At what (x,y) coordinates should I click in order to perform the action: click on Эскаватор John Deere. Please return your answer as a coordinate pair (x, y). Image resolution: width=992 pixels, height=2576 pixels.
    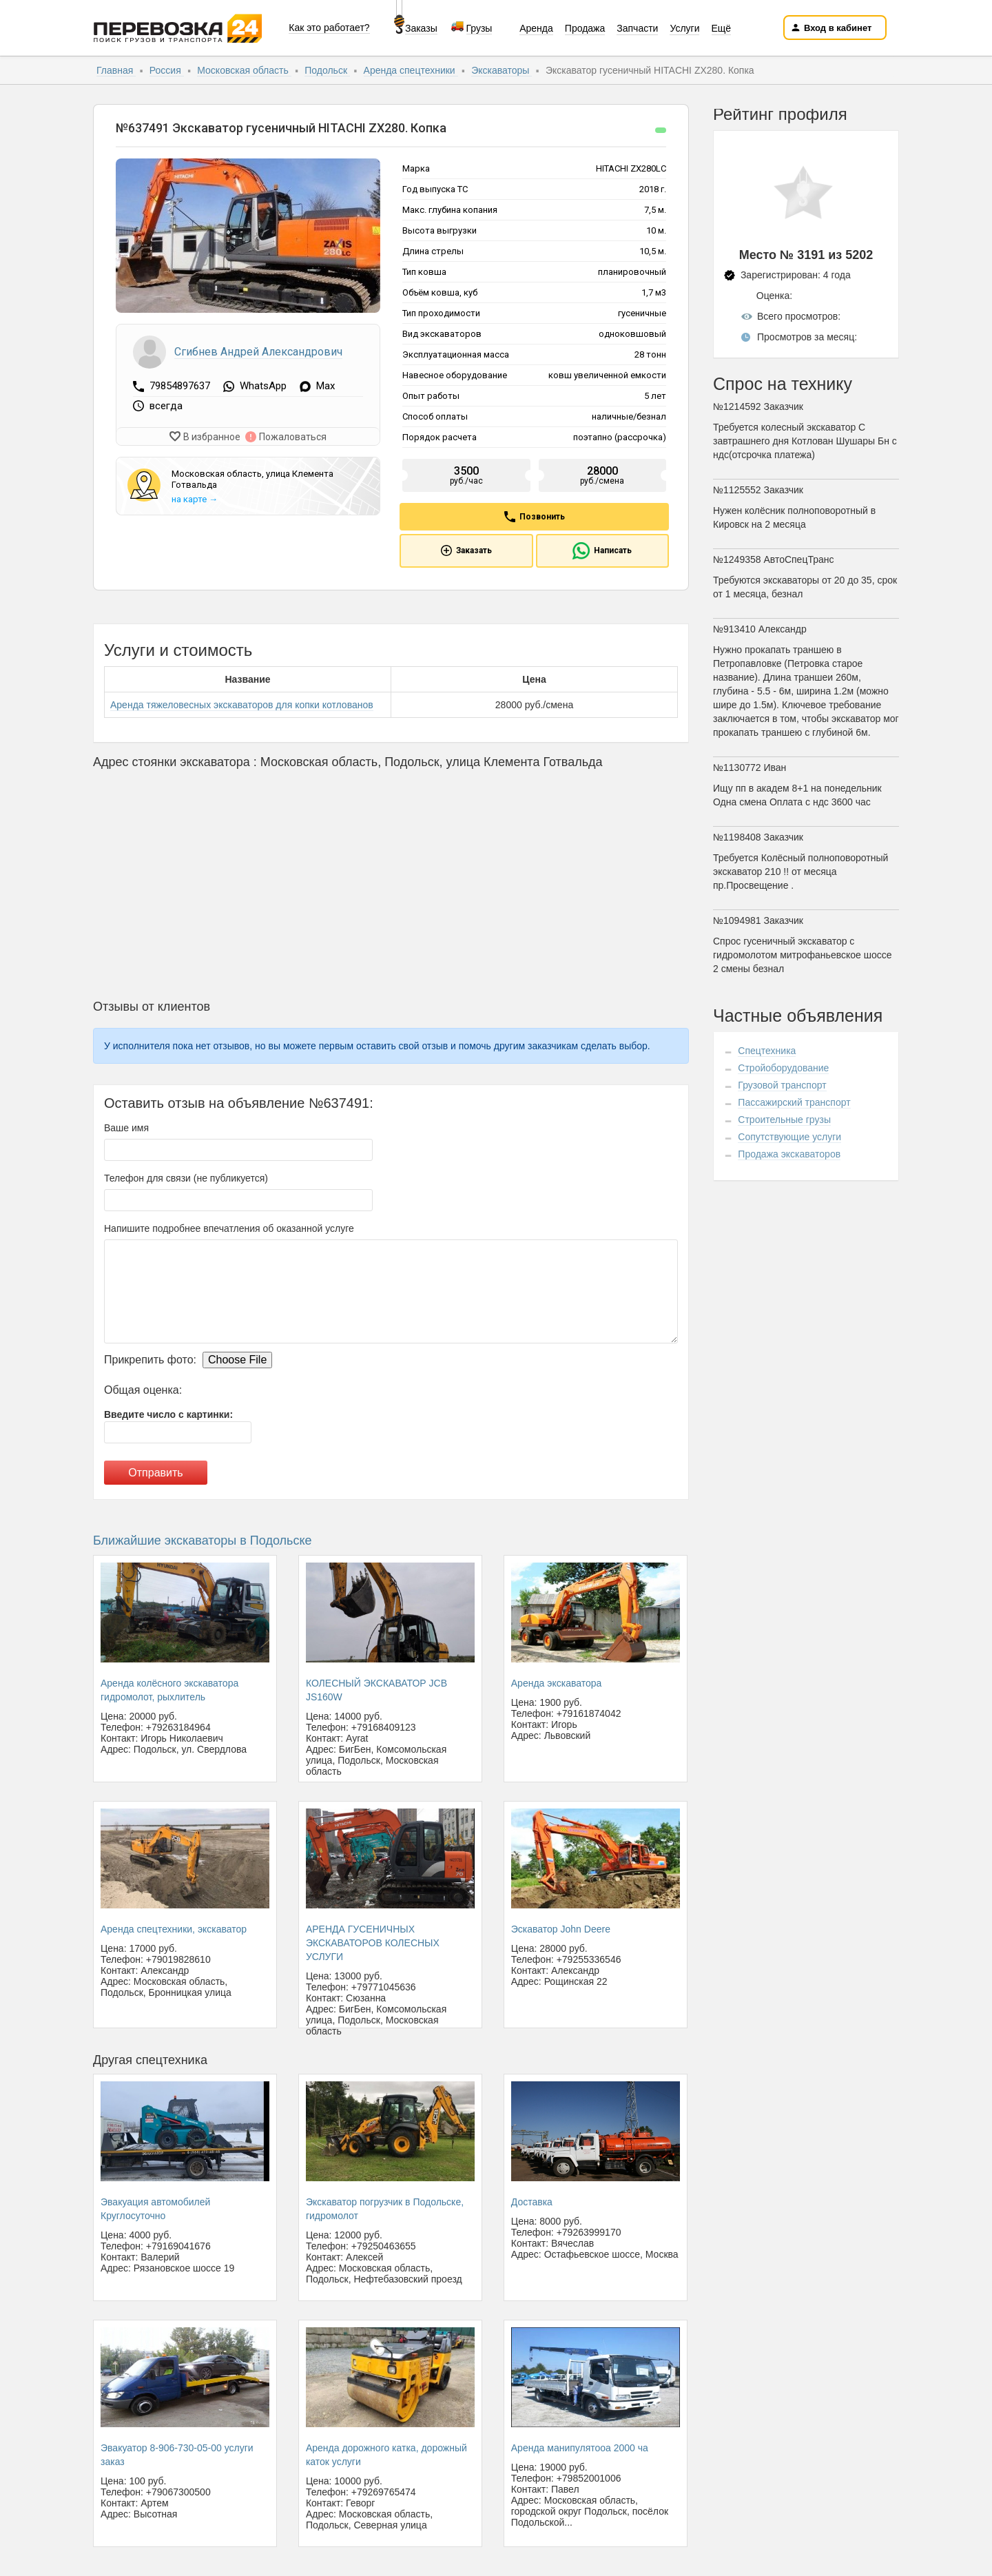
    Looking at the image, I should click on (560, 1929).